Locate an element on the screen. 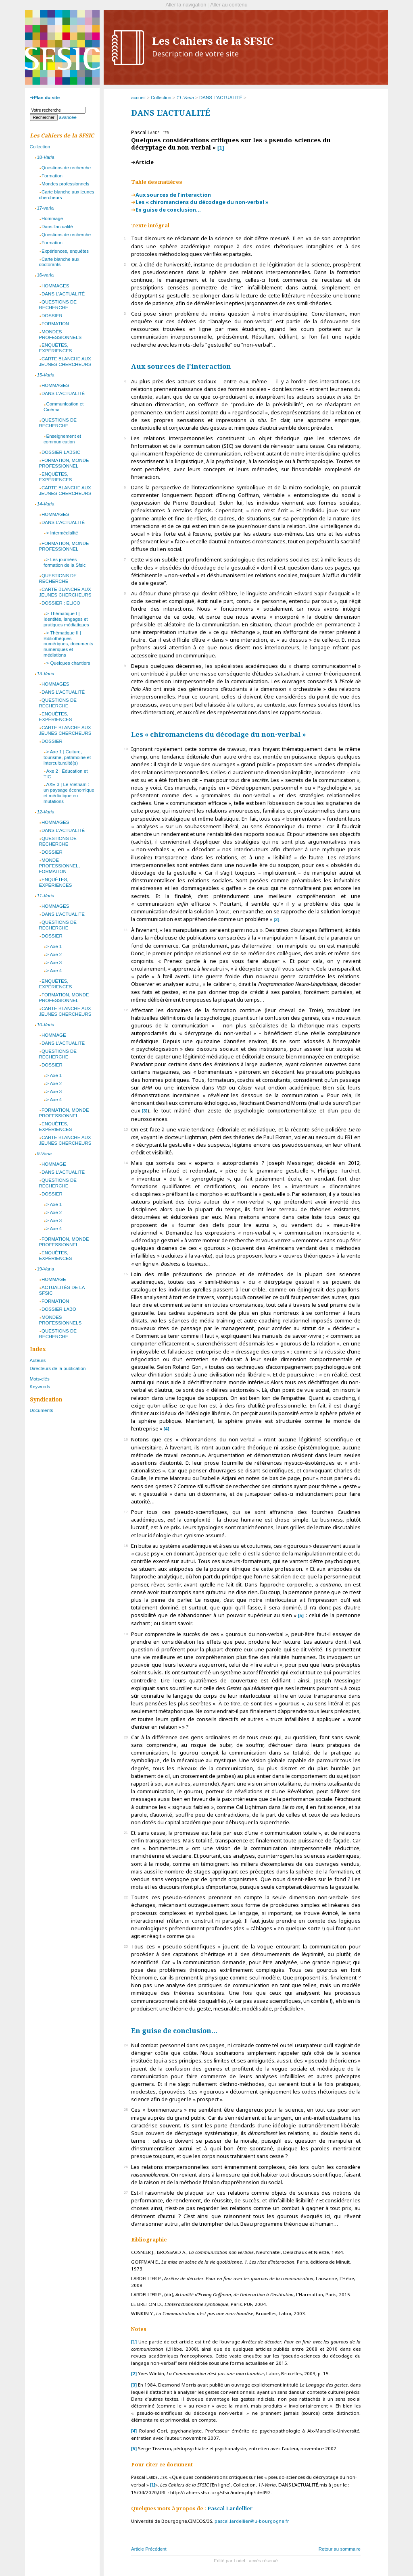 This screenshot has height=2576, width=413. > Axe 1 | Culture, tourisme, patrimoine et interculturalité(s) is located at coordinates (67, 757).